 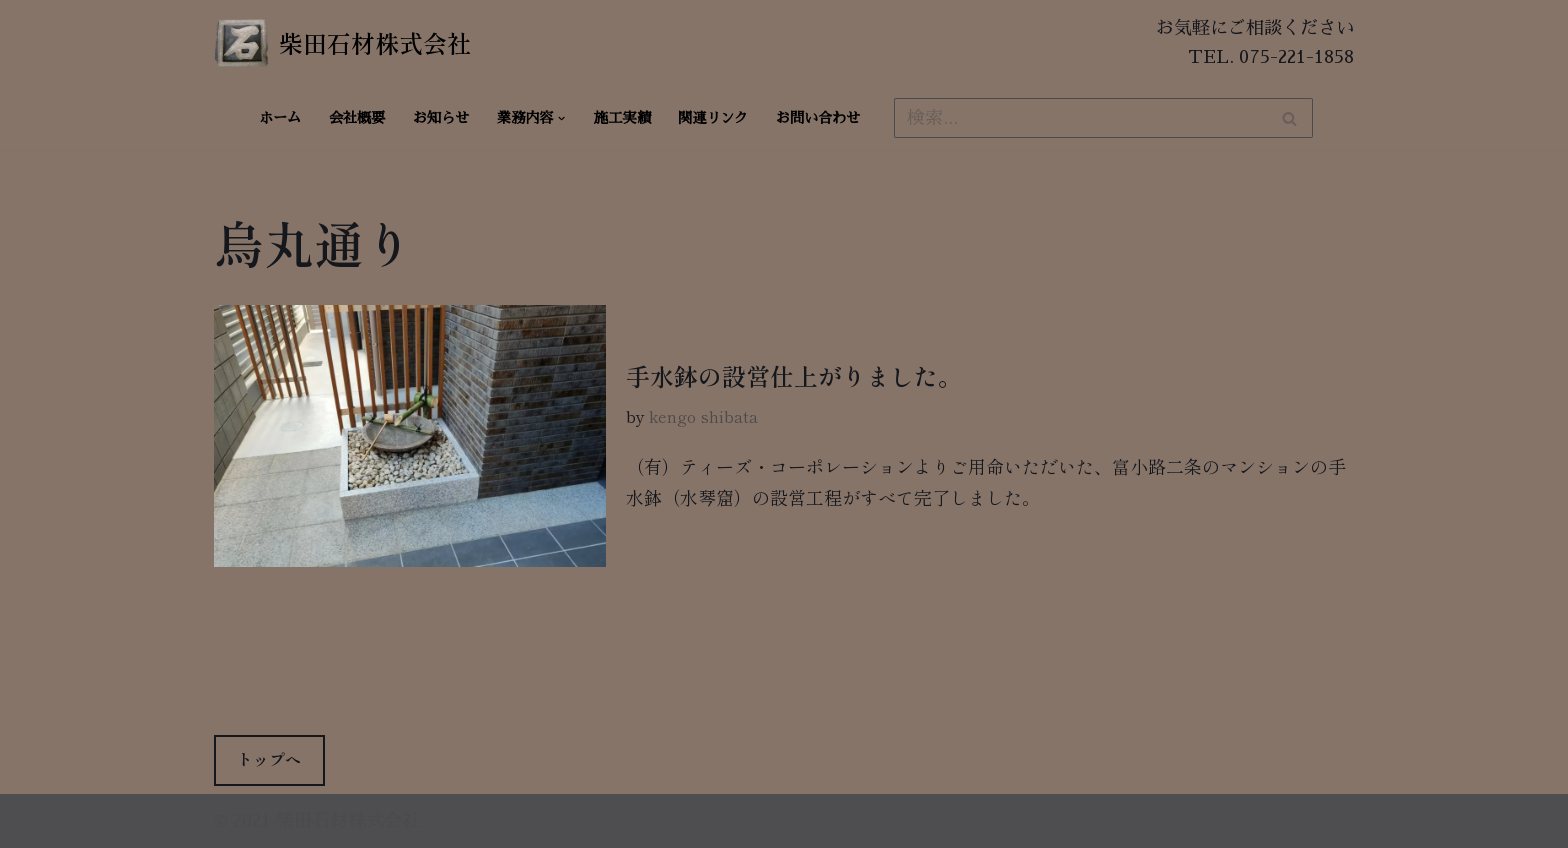 What do you see at coordinates (713, 118) in the screenshot?
I see `関連リンク` at bounding box center [713, 118].